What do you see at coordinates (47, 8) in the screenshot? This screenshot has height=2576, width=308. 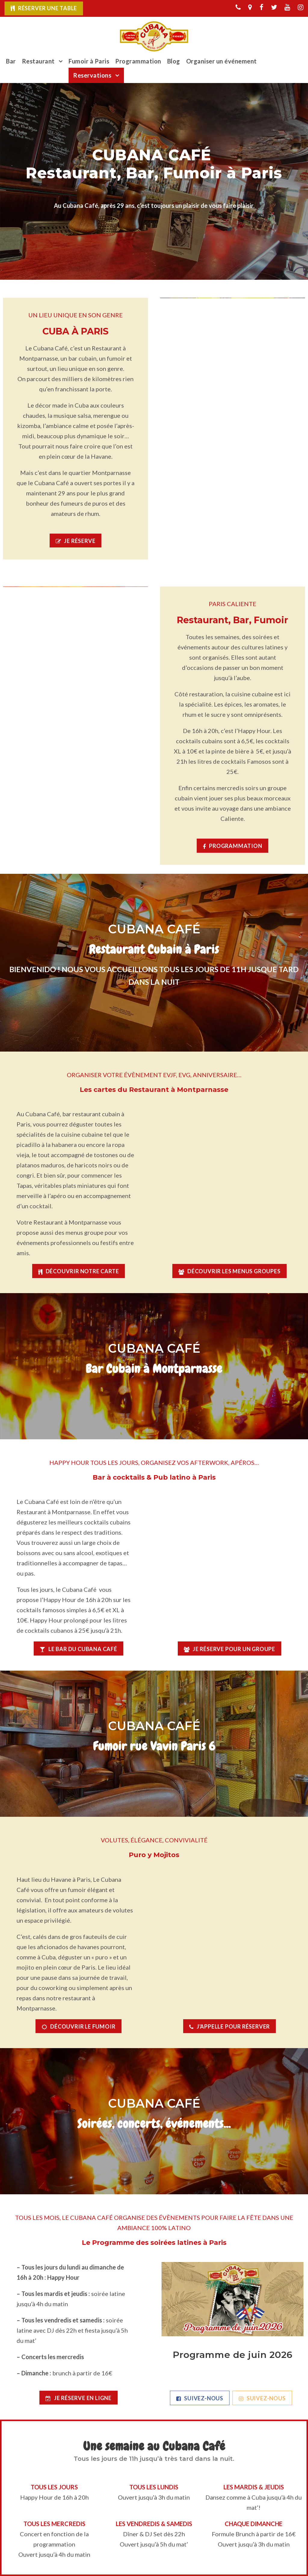 I see `Réserver une table` at bounding box center [47, 8].